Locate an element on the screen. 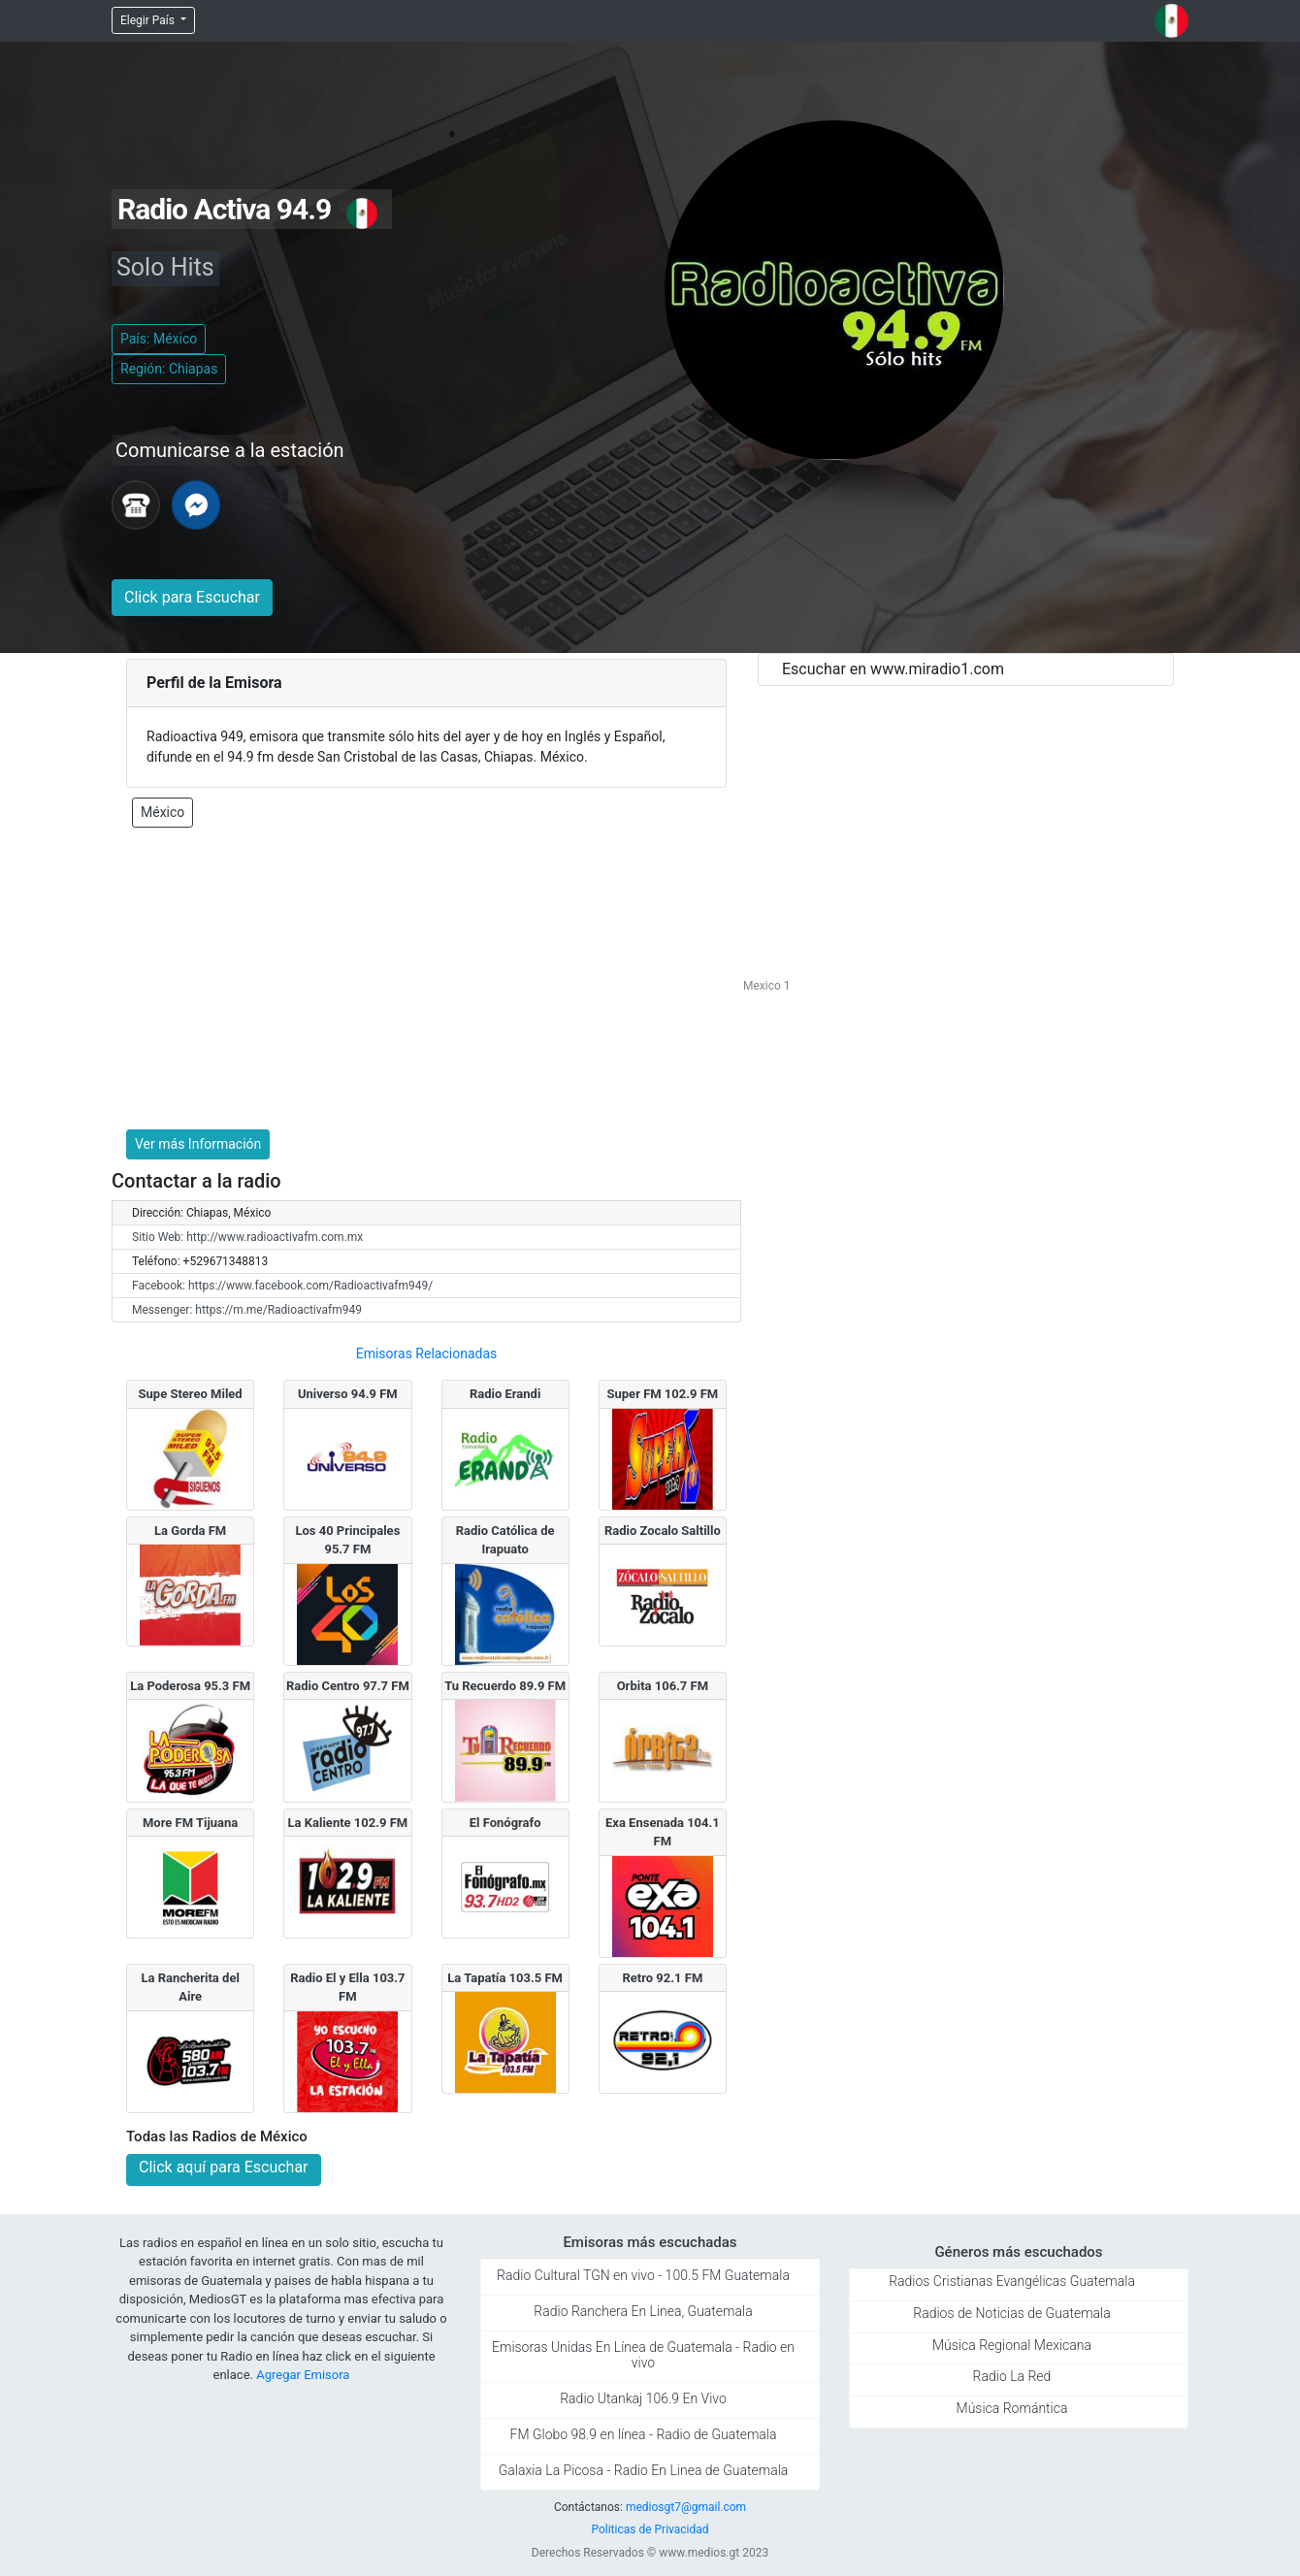 This screenshot has width=1300, height=2576. Click aquí para Escuchar [button] is located at coordinates (224, 2167).